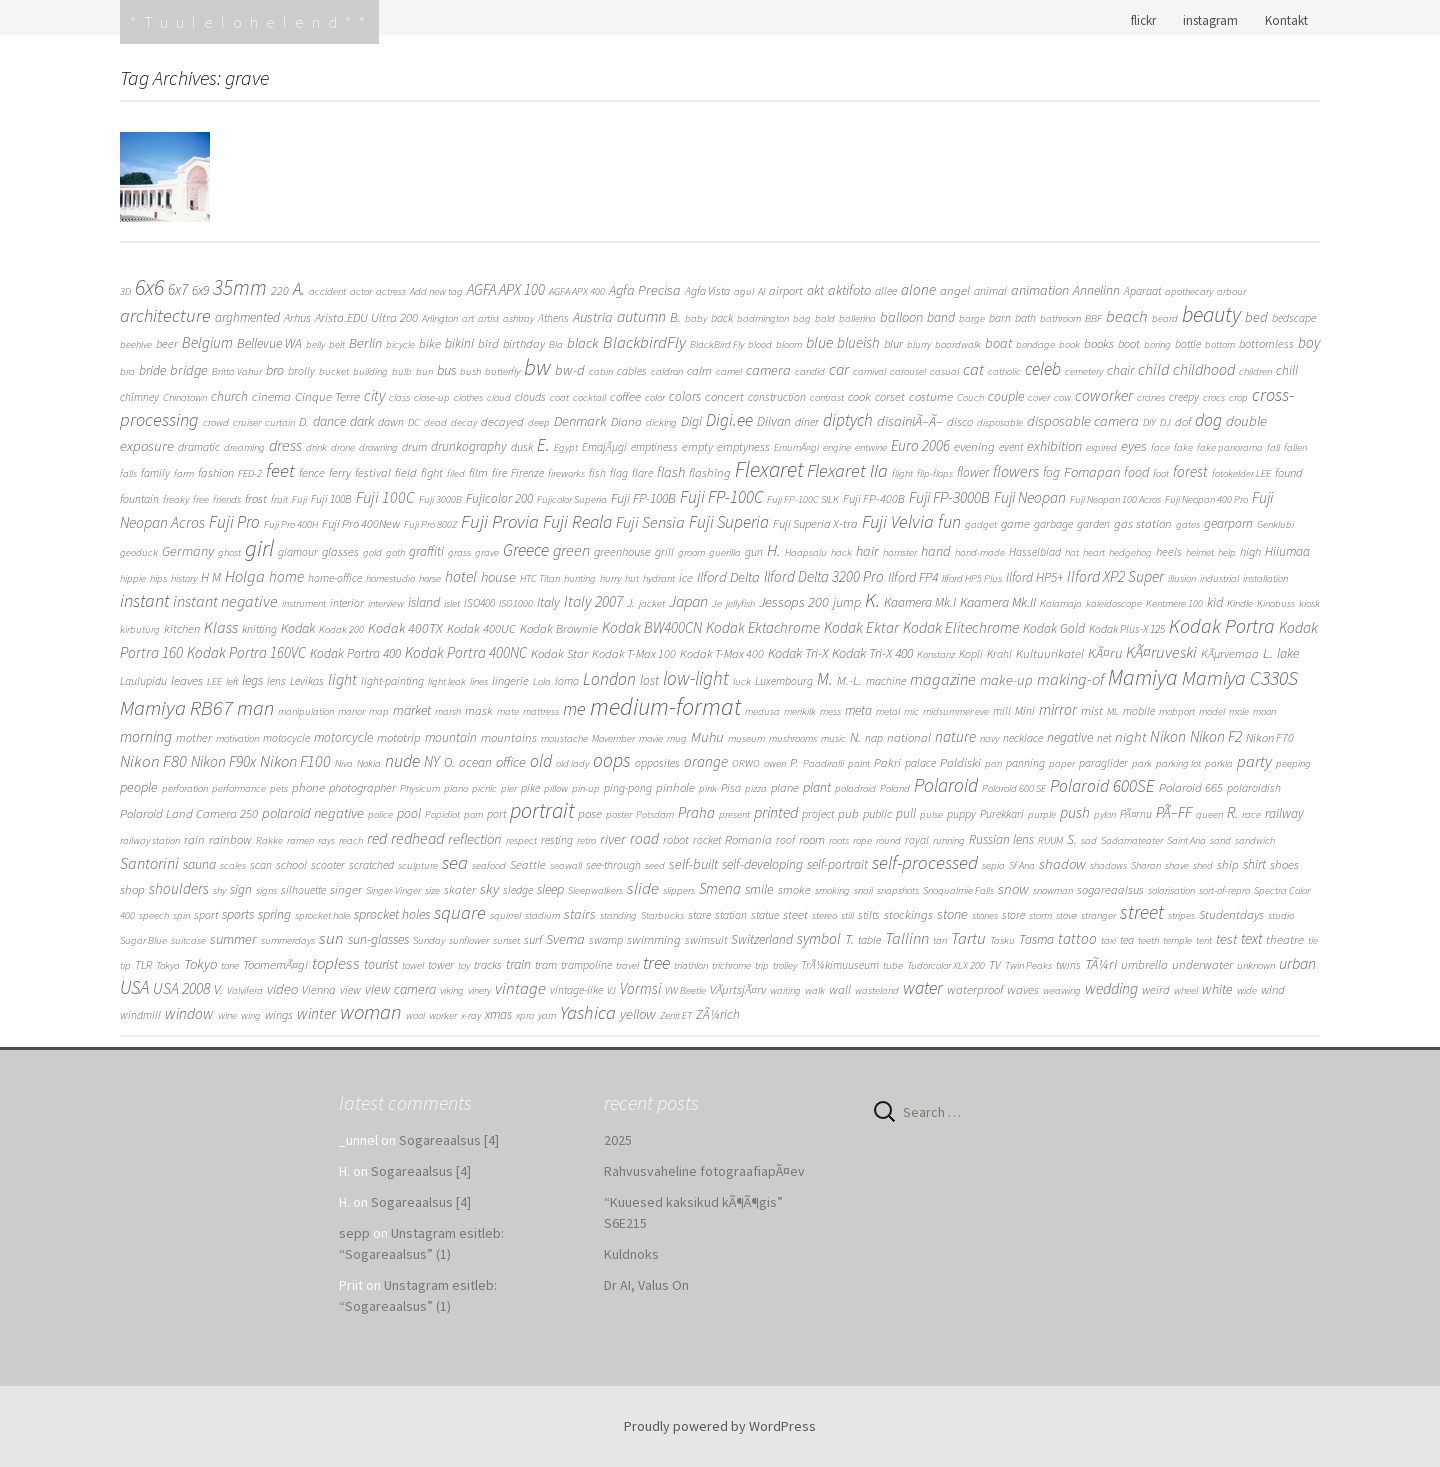  I want to click on resting [resting (2 items)], so click(557, 840).